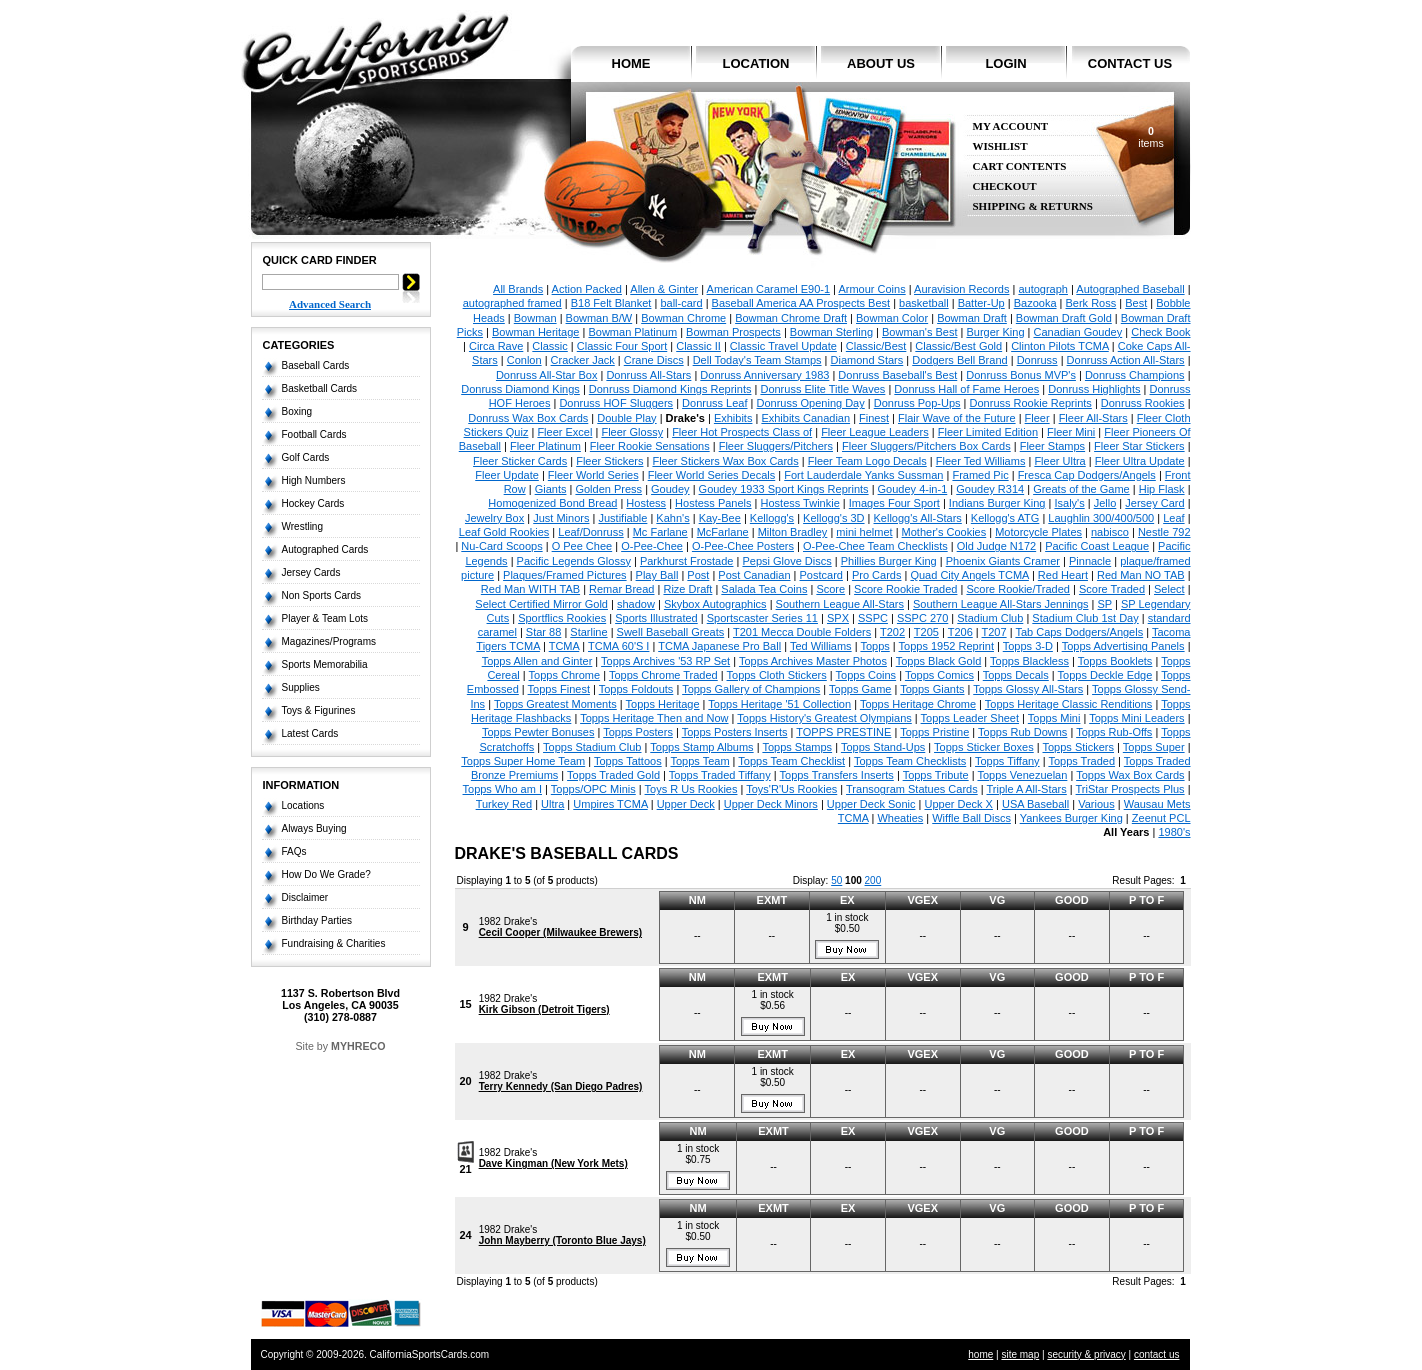  Describe the element at coordinates (757, 360) in the screenshot. I see `Dell Today's Team Stamps` at that location.